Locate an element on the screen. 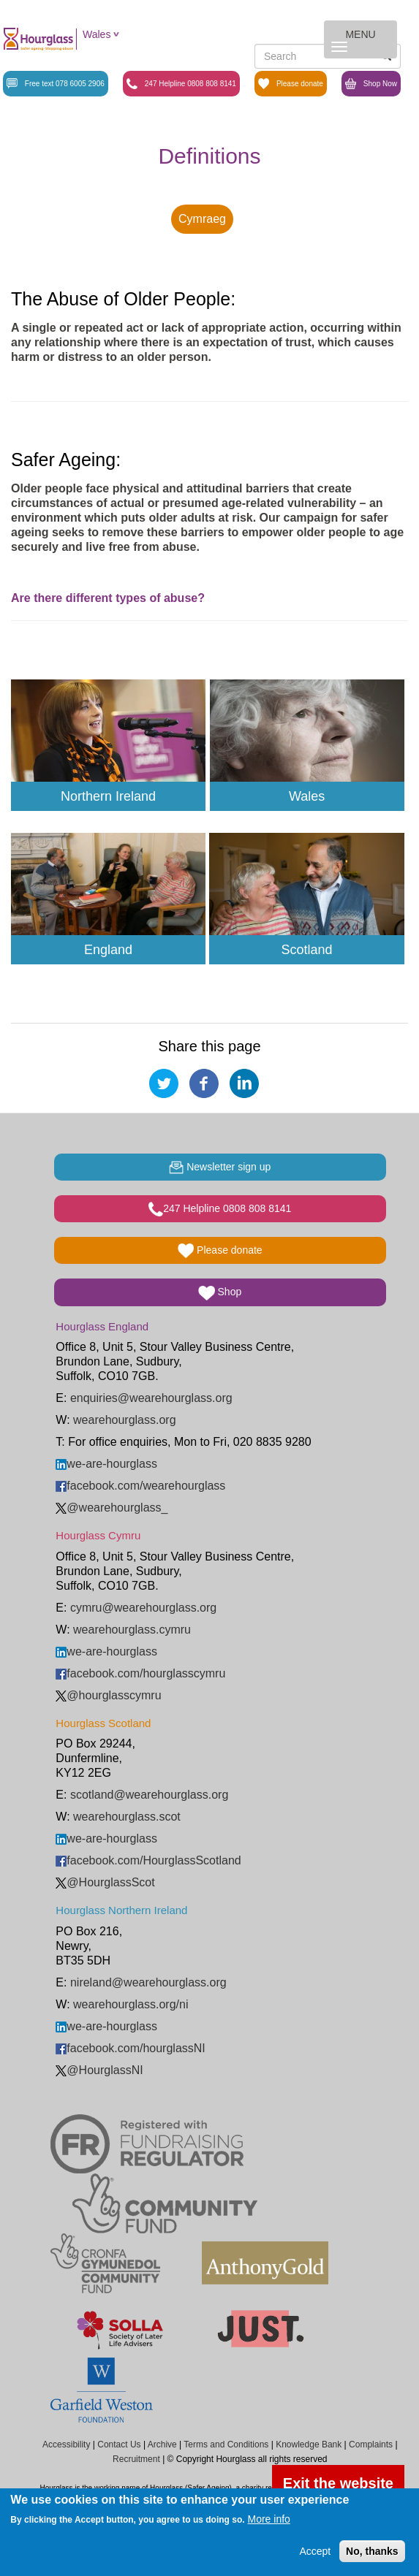 Image resolution: width=419 pixels, height=2576 pixels. Accept is located at coordinates (315, 2551).